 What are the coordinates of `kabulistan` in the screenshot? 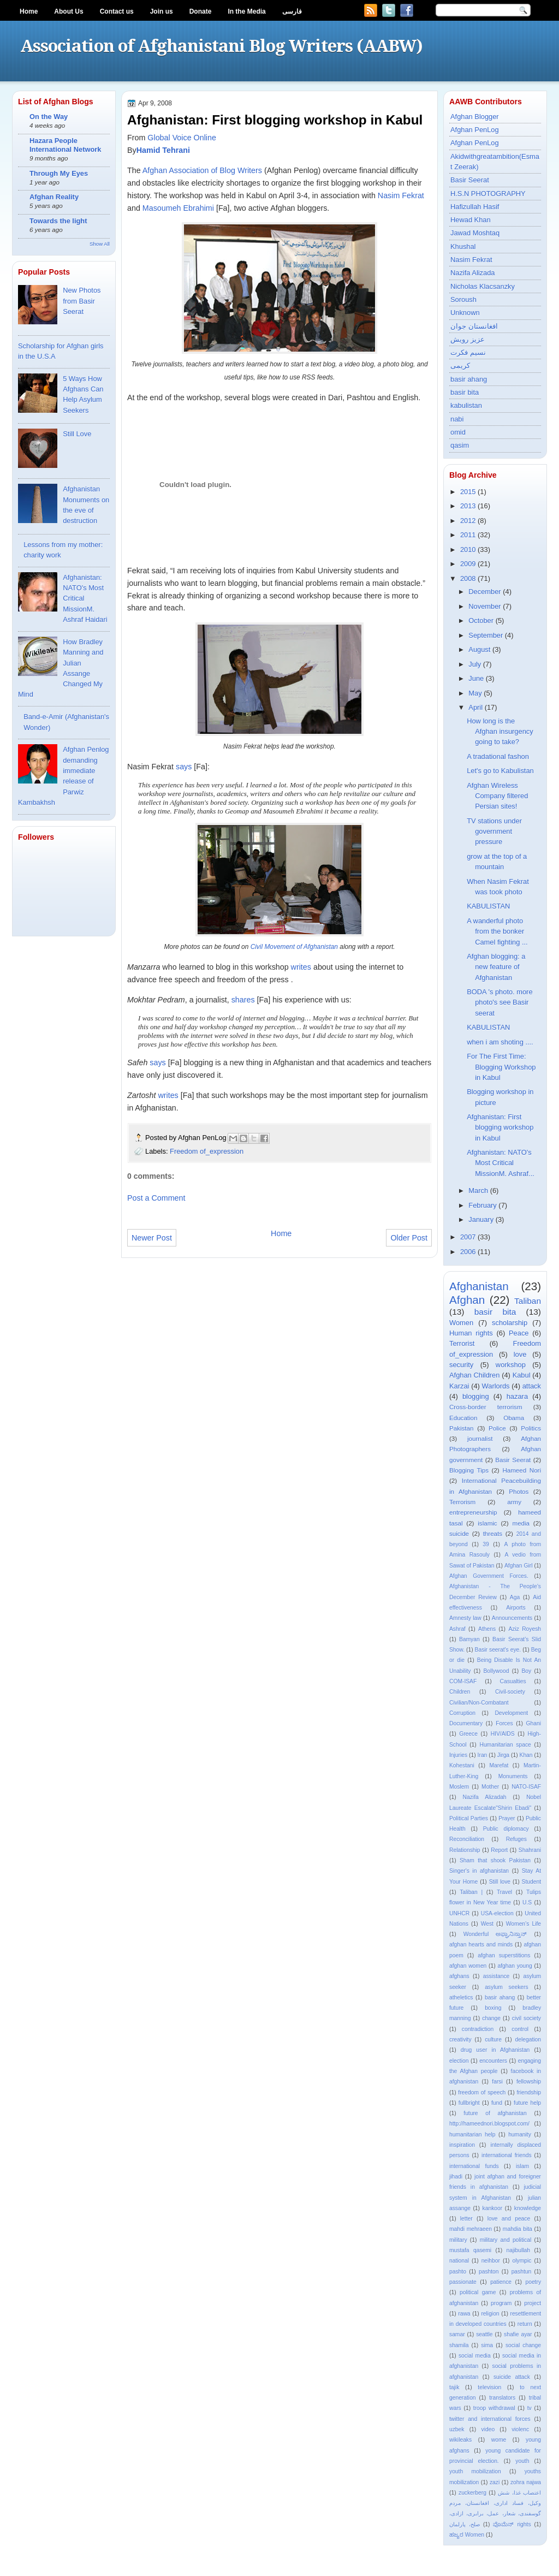 It's located at (466, 405).